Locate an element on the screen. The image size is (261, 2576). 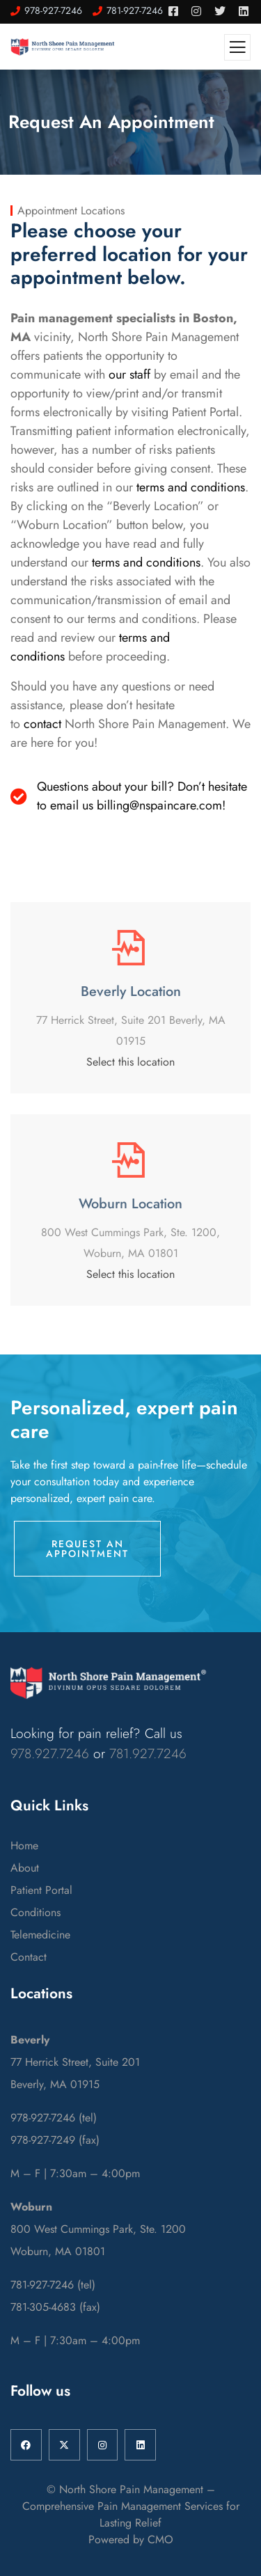
contact is located at coordinates (42, 724).